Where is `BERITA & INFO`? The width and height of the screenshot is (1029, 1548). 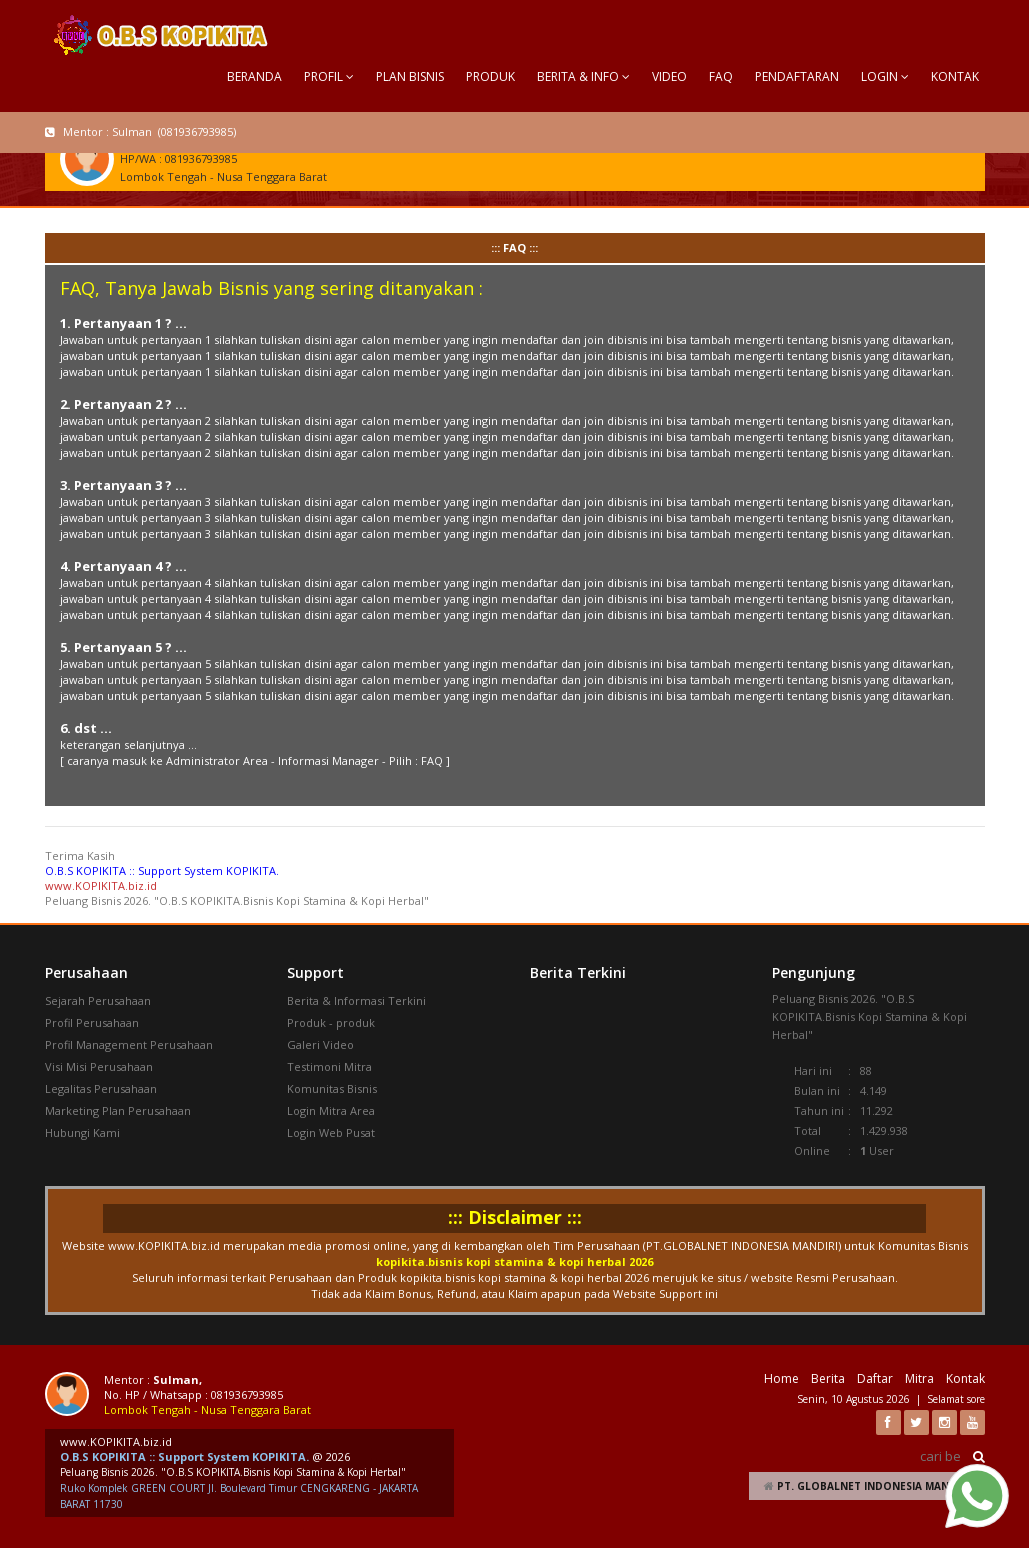 BERITA & INFO is located at coordinates (583, 76).